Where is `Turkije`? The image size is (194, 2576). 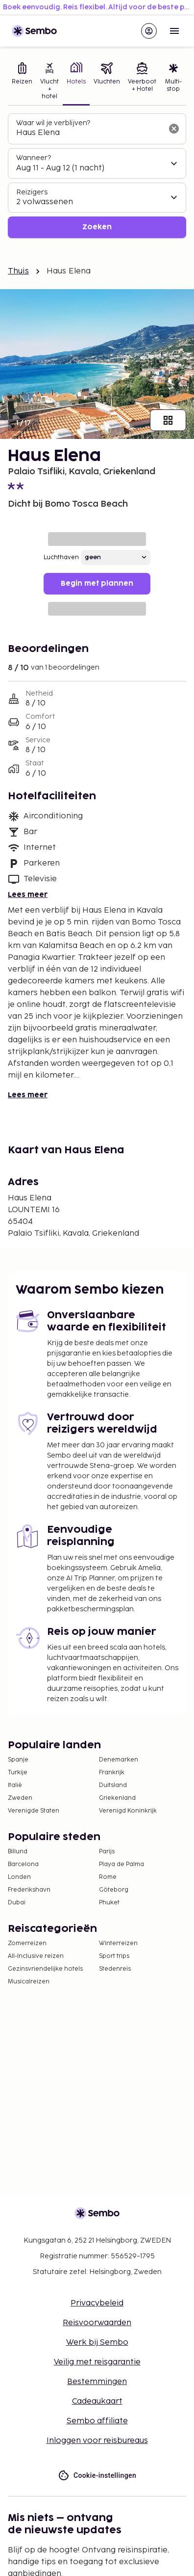 Turkije is located at coordinates (17, 1772).